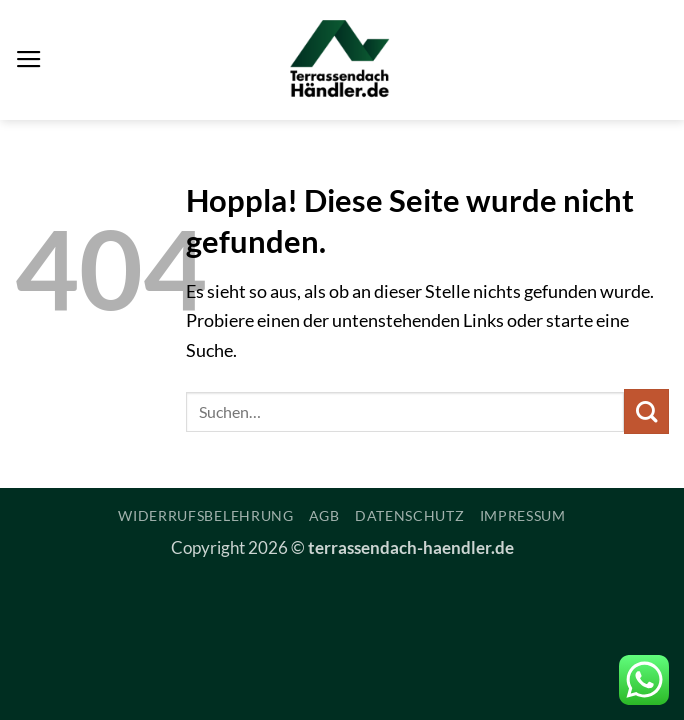 The image size is (684, 720). Describe the element at coordinates (410, 515) in the screenshot. I see `Datenschutz` at that location.